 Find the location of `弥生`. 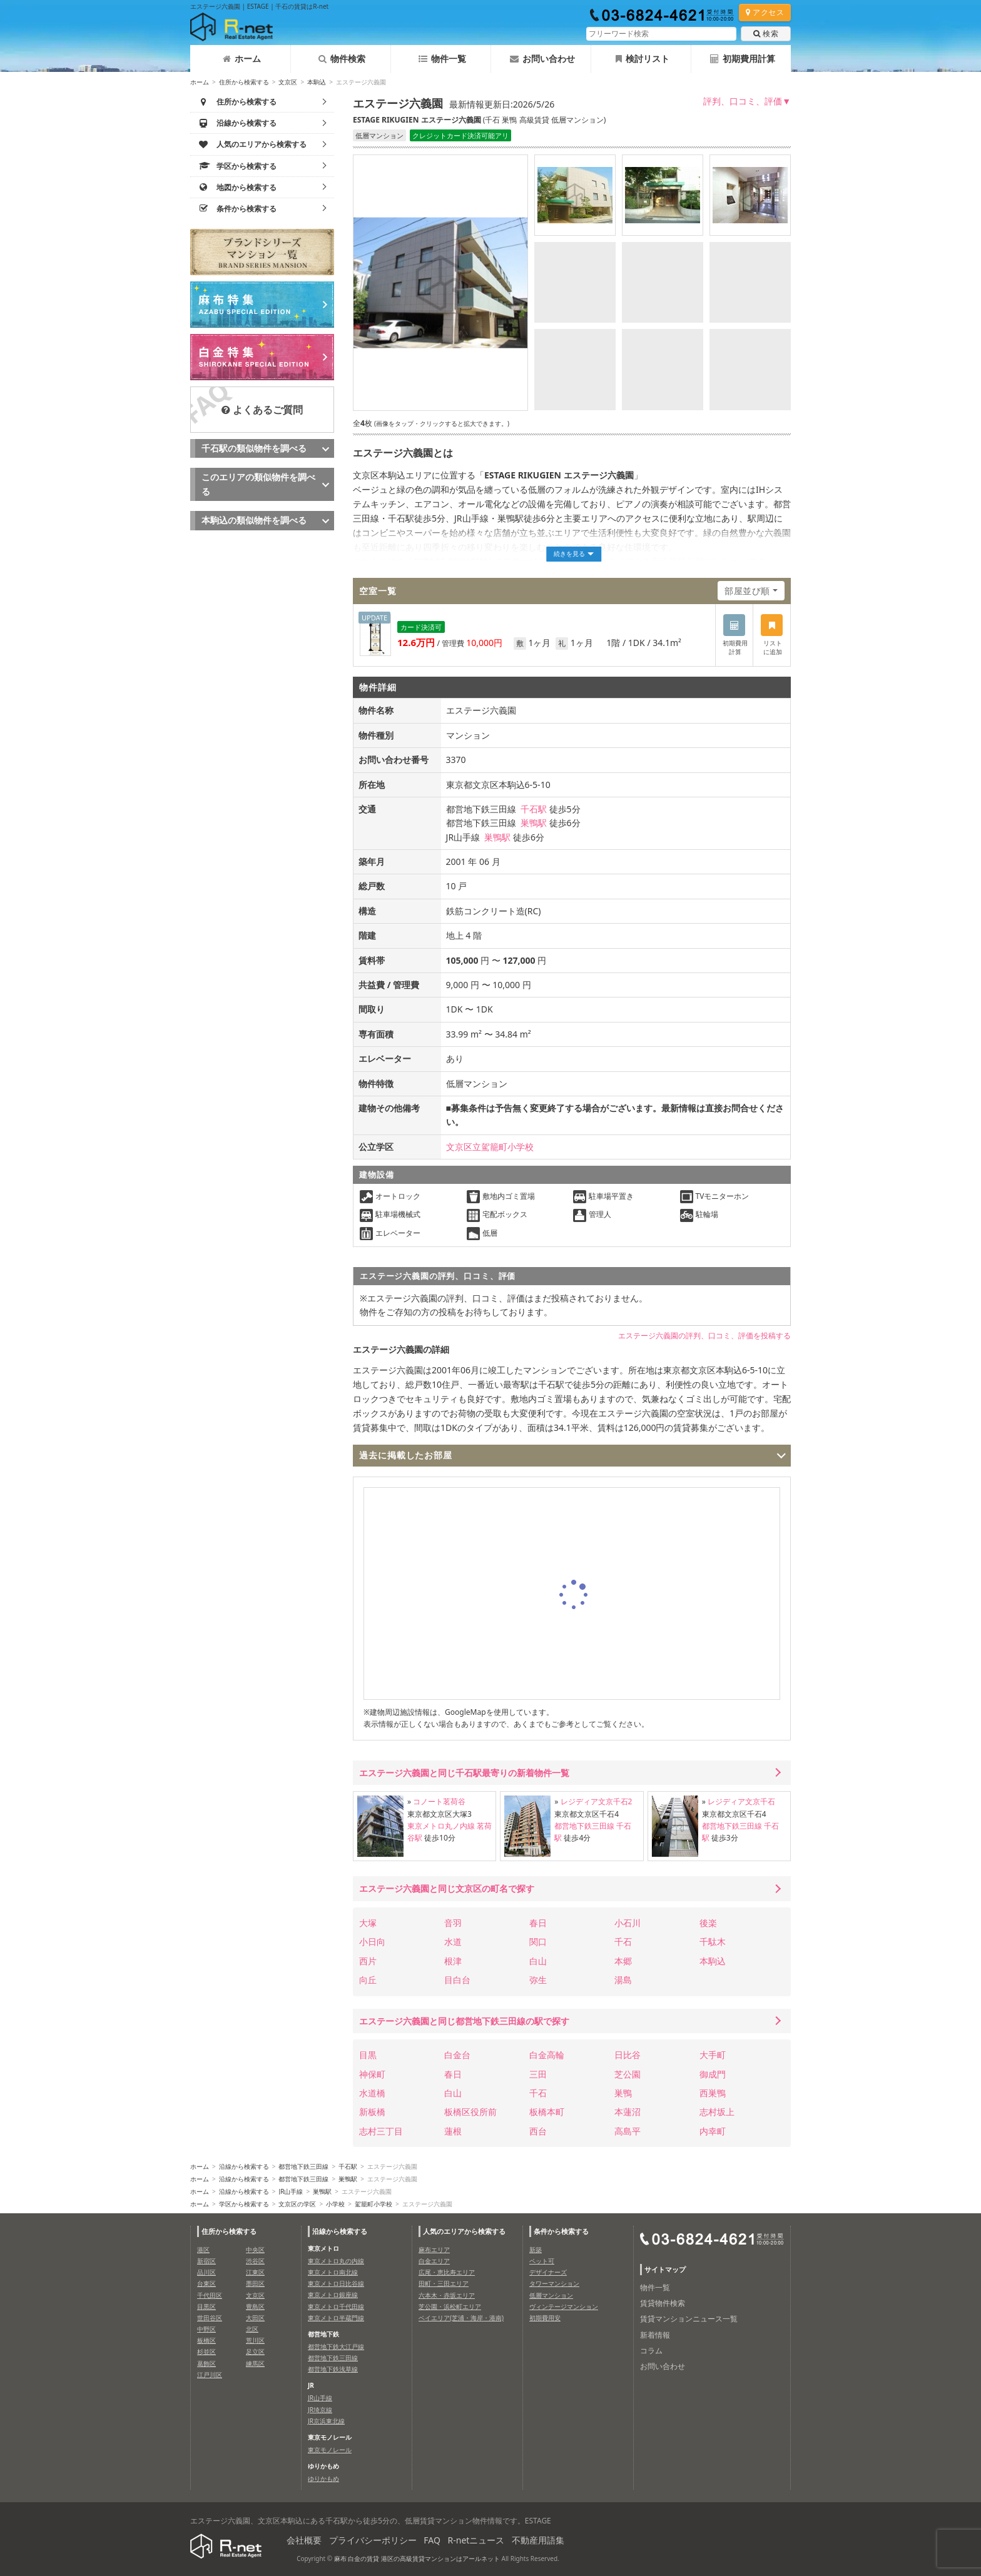

弥生 is located at coordinates (538, 1980).